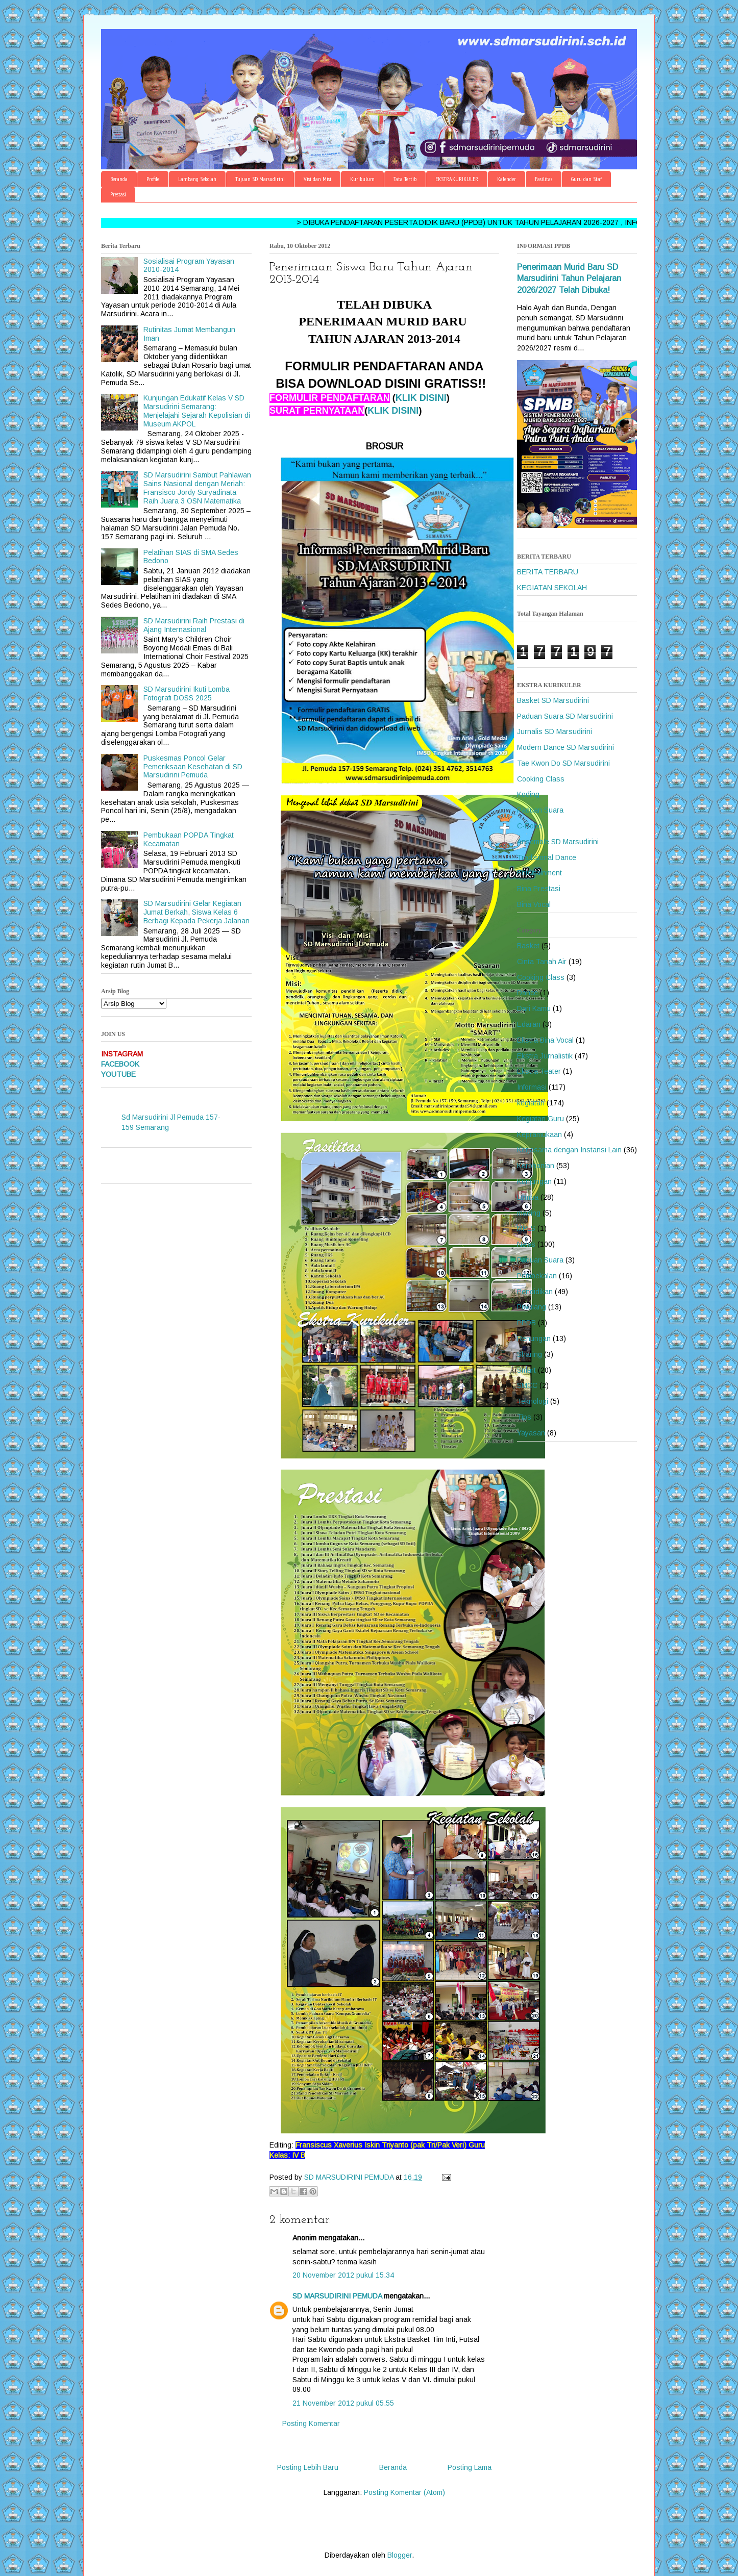 This screenshot has width=738, height=2576. What do you see at coordinates (539, 1071) in the screenshot?
I see `Ekstra Teater` at bounding box center [539, 1071].